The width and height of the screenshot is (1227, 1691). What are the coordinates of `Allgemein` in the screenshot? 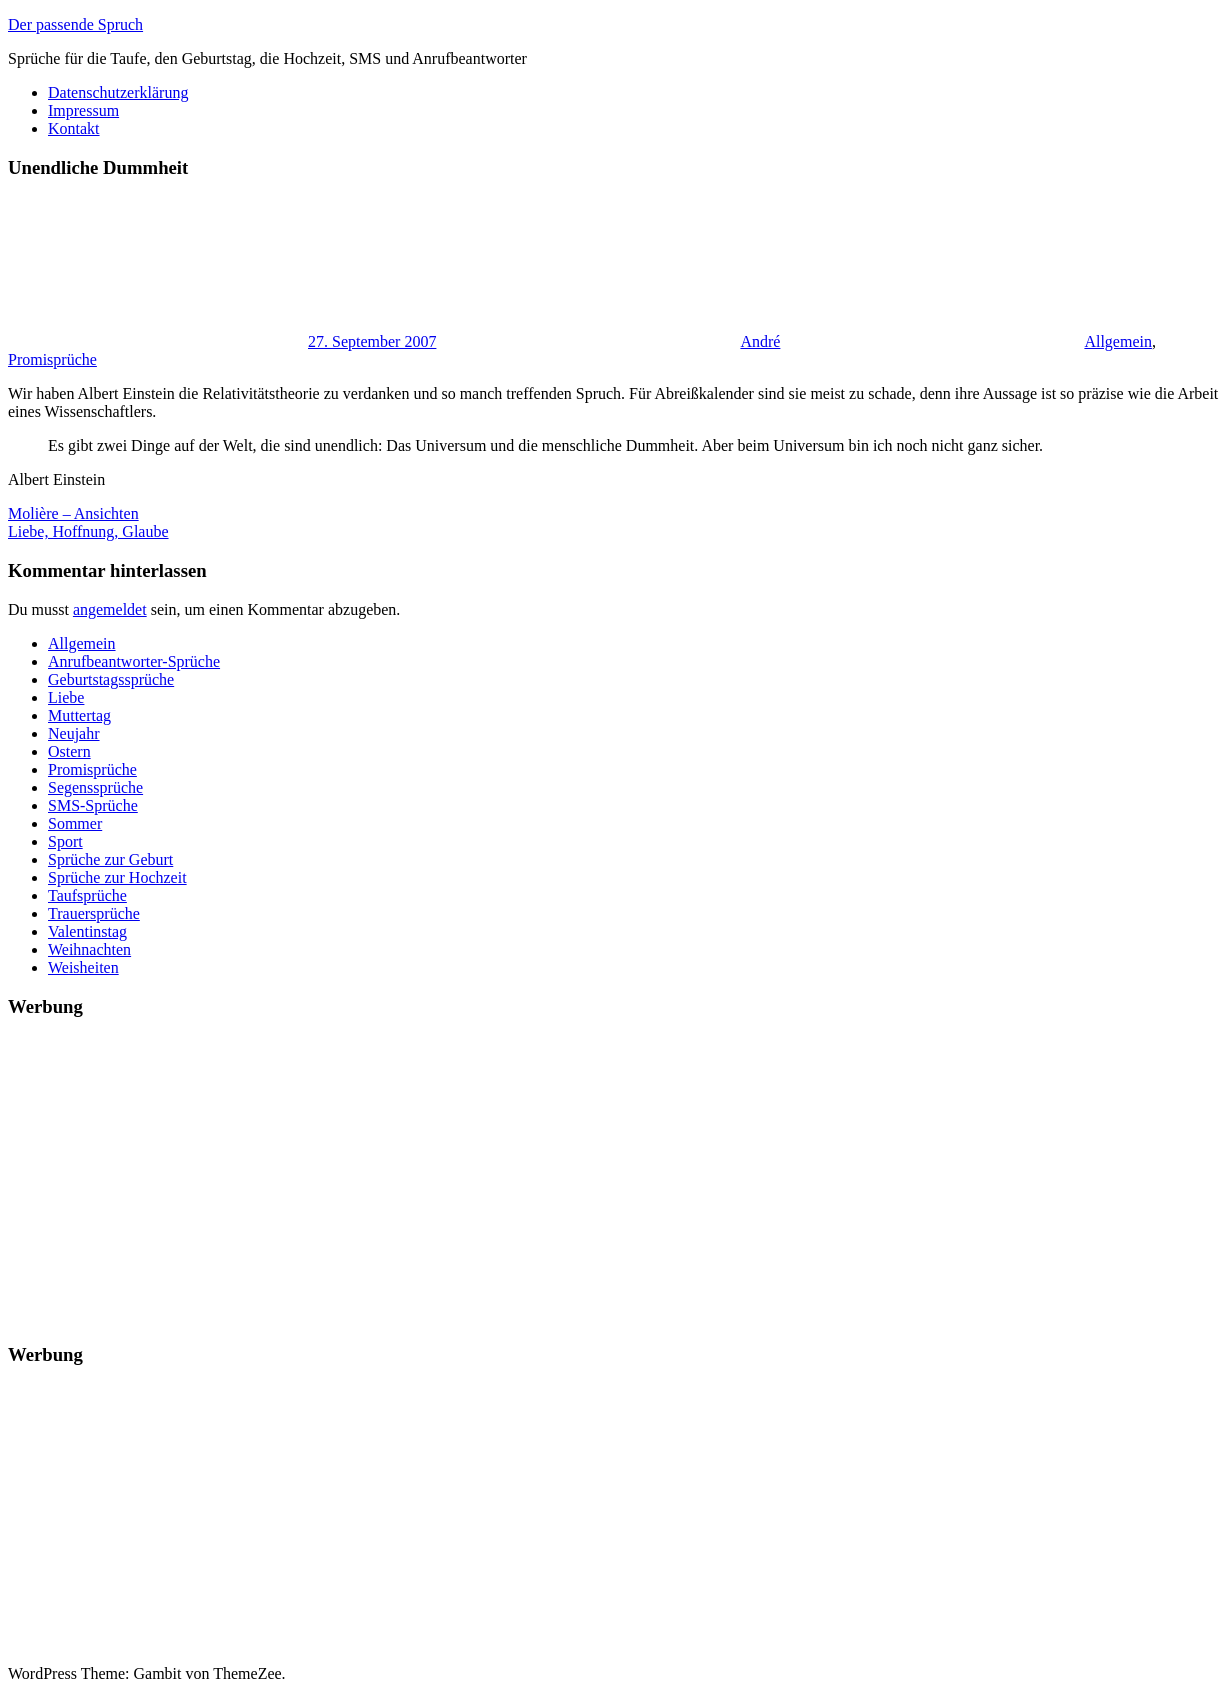 It's located at (1118, 341).